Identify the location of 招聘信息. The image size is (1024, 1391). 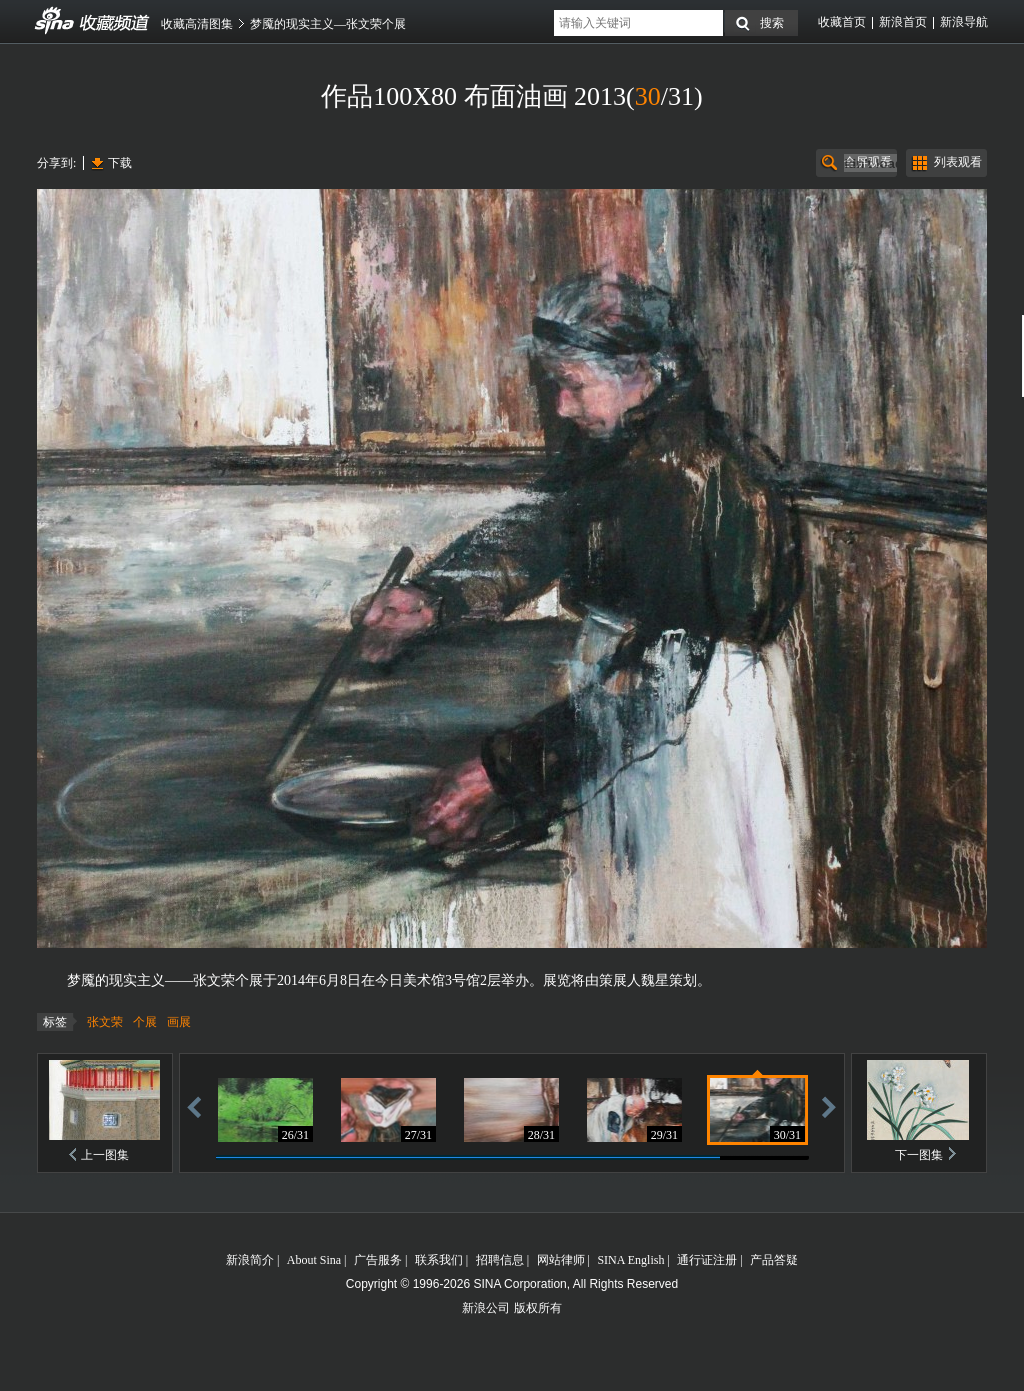
(500, 1260).